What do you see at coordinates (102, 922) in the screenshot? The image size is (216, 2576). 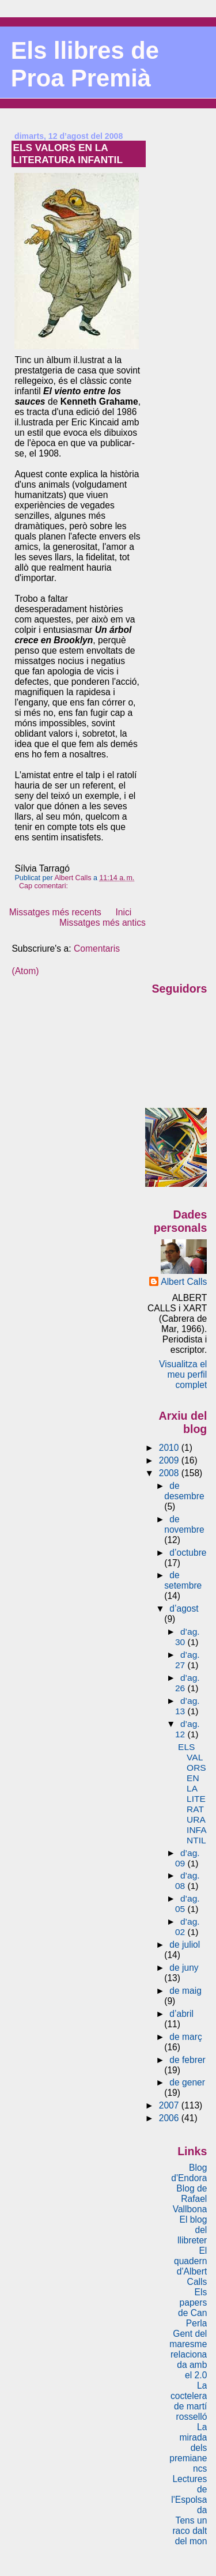 I see `Missatges més antics` at bounding box center [102, 922].